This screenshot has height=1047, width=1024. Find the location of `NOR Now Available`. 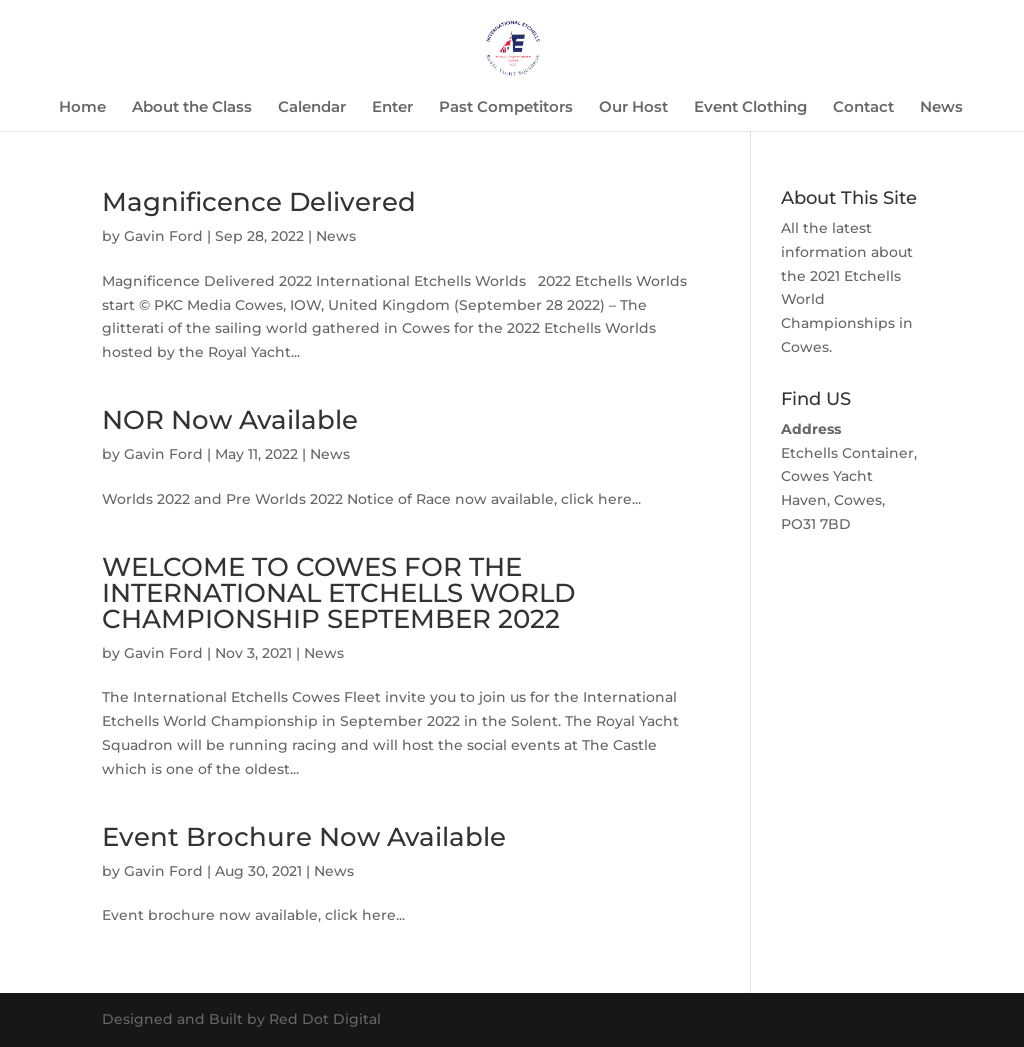

NOR Now Available is located at coordinates (230, 420).